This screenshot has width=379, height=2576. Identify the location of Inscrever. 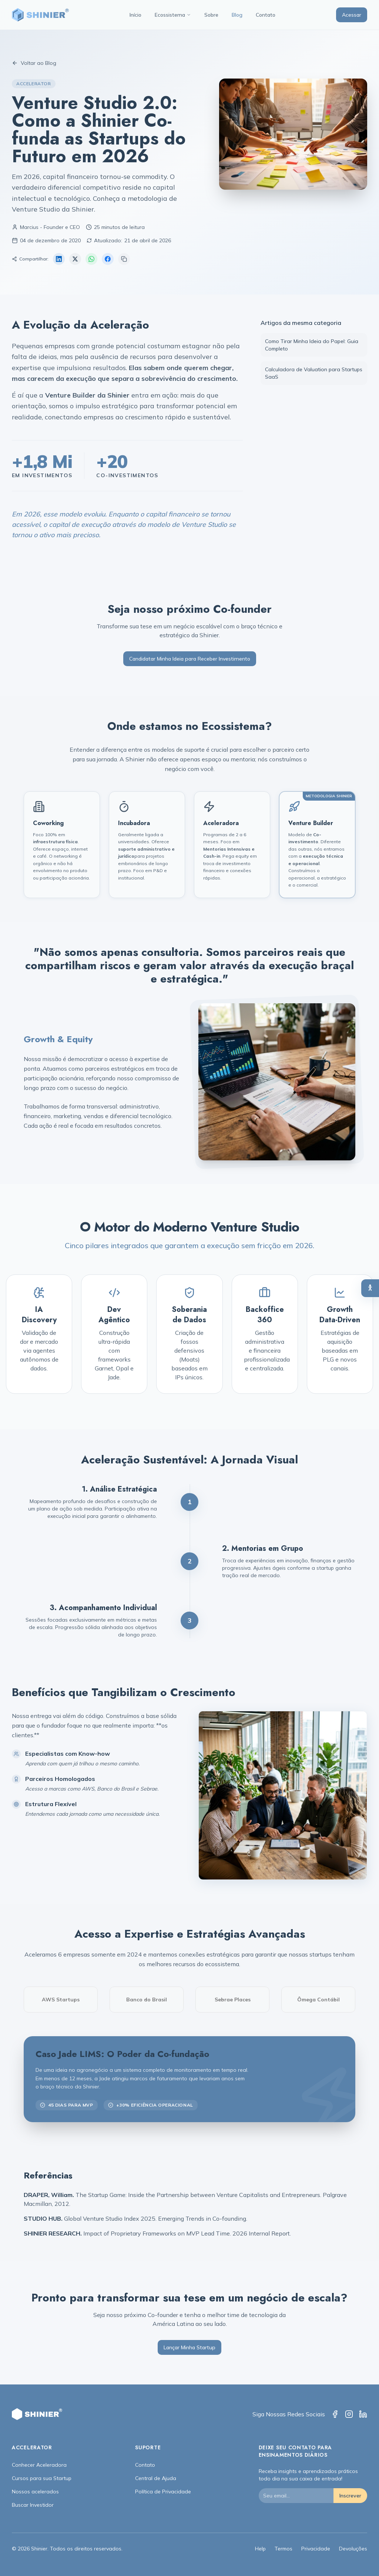
(350, 2495).